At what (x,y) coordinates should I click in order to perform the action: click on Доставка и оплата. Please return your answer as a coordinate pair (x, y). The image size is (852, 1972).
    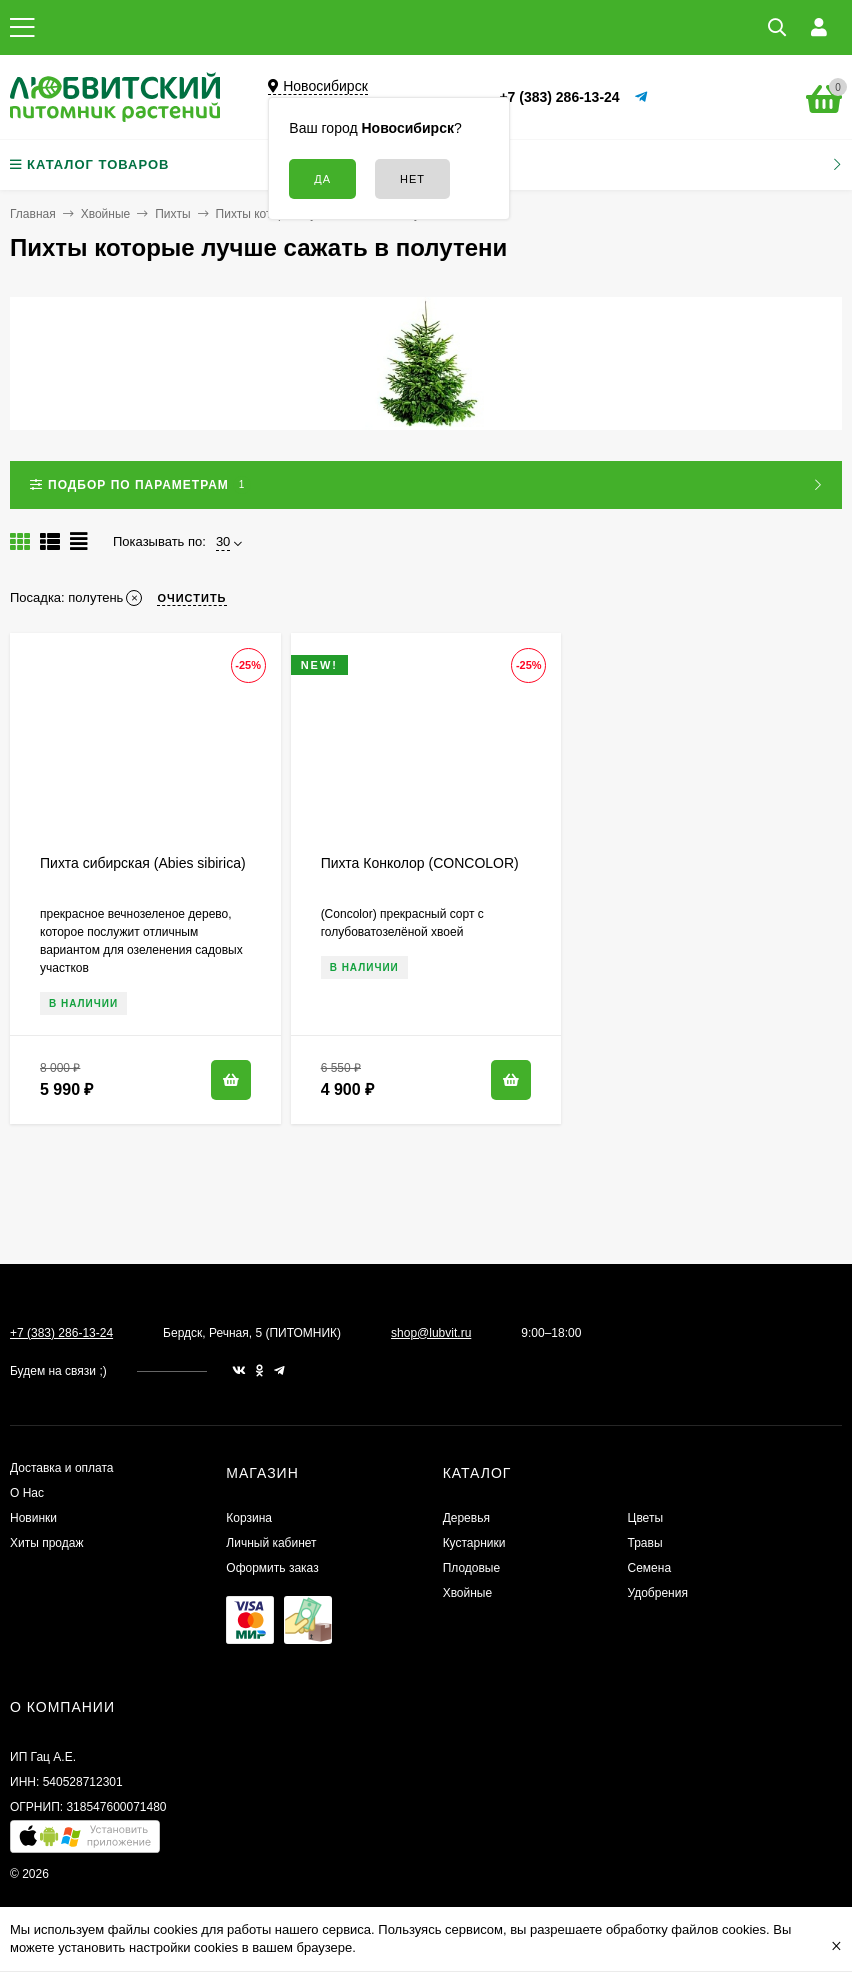
    Looking at the image, I should click on (62, 1468).